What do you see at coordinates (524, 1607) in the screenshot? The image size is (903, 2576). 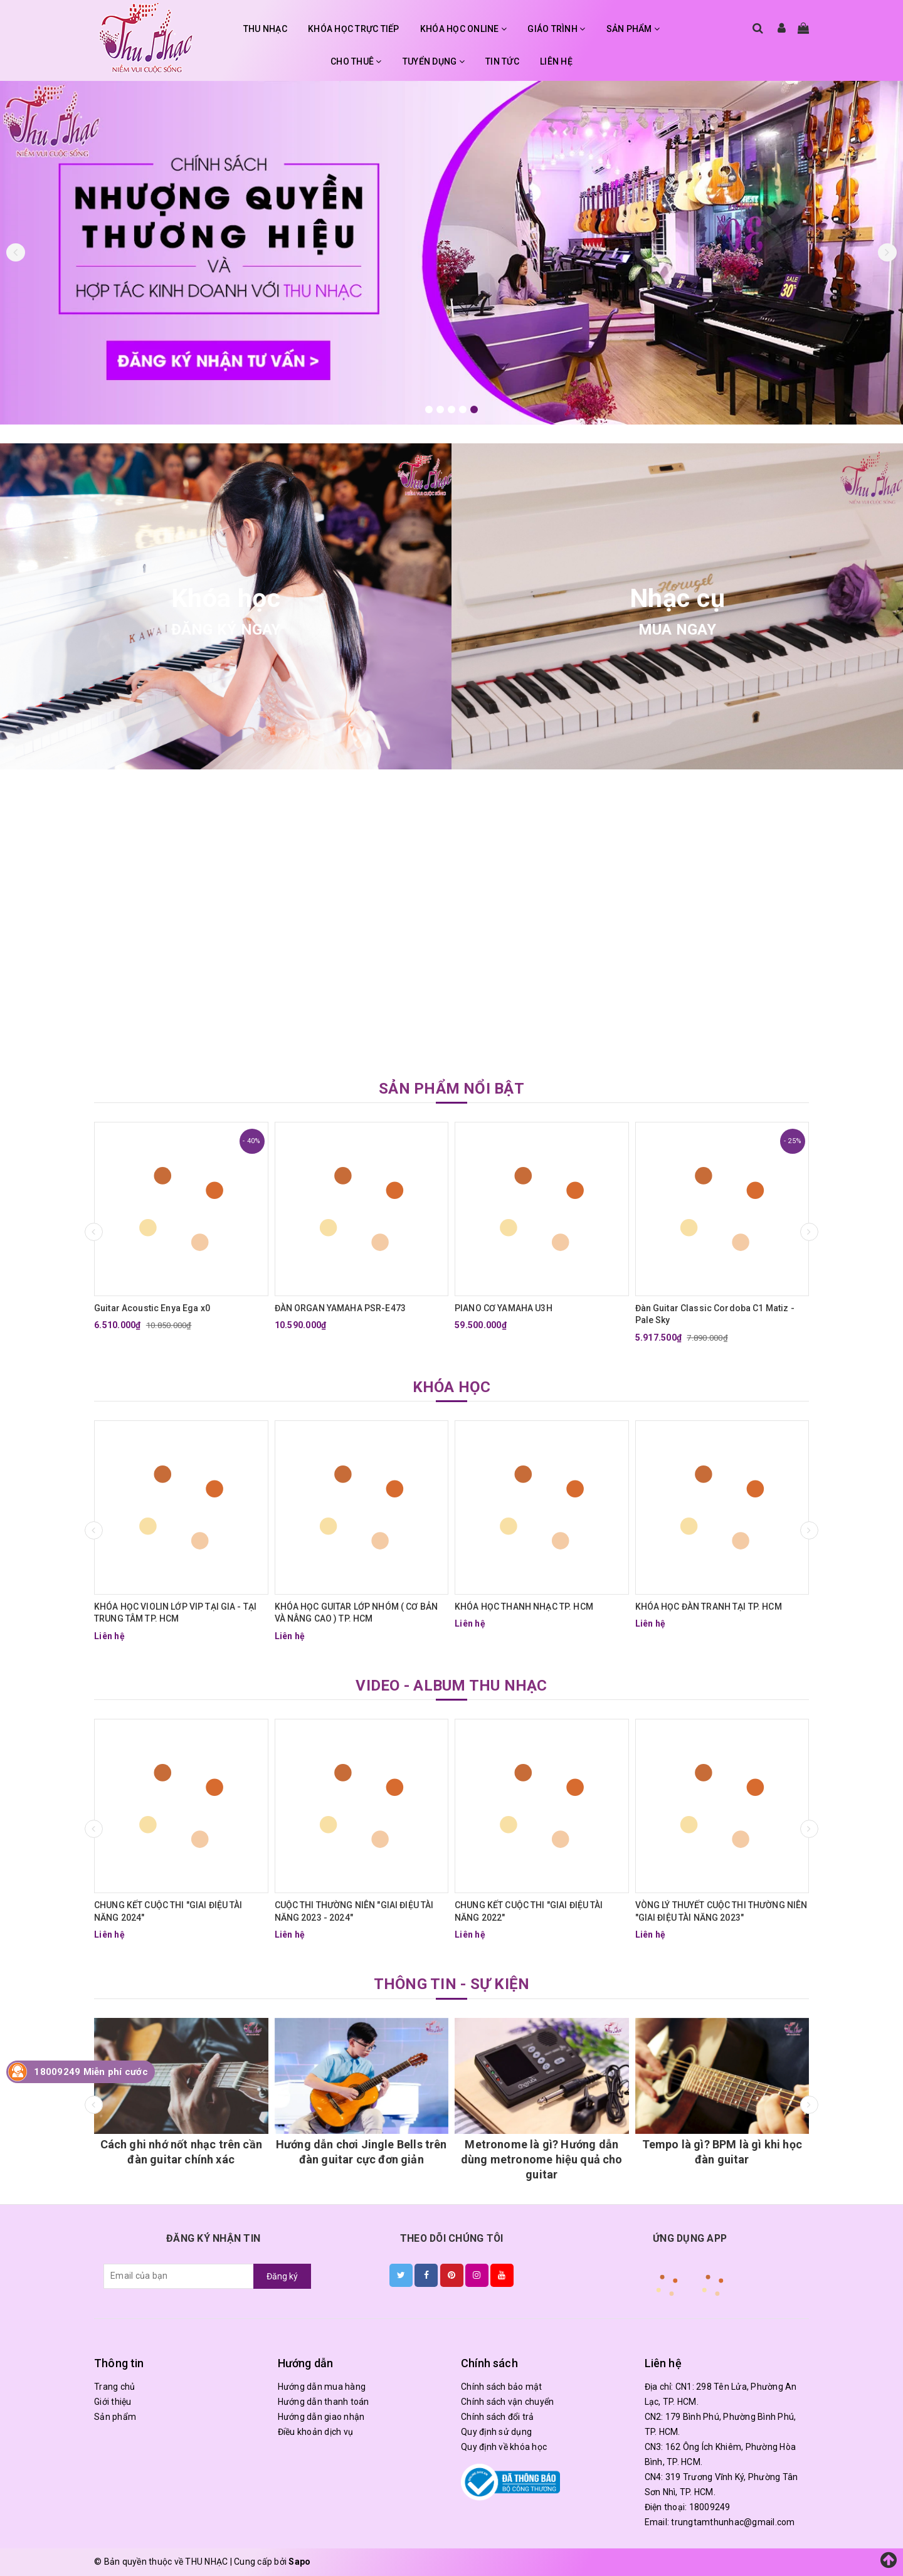 I see `KHÓA HỌC THANH NHẠC TP. HCM` at bounding box center [524, 1607].